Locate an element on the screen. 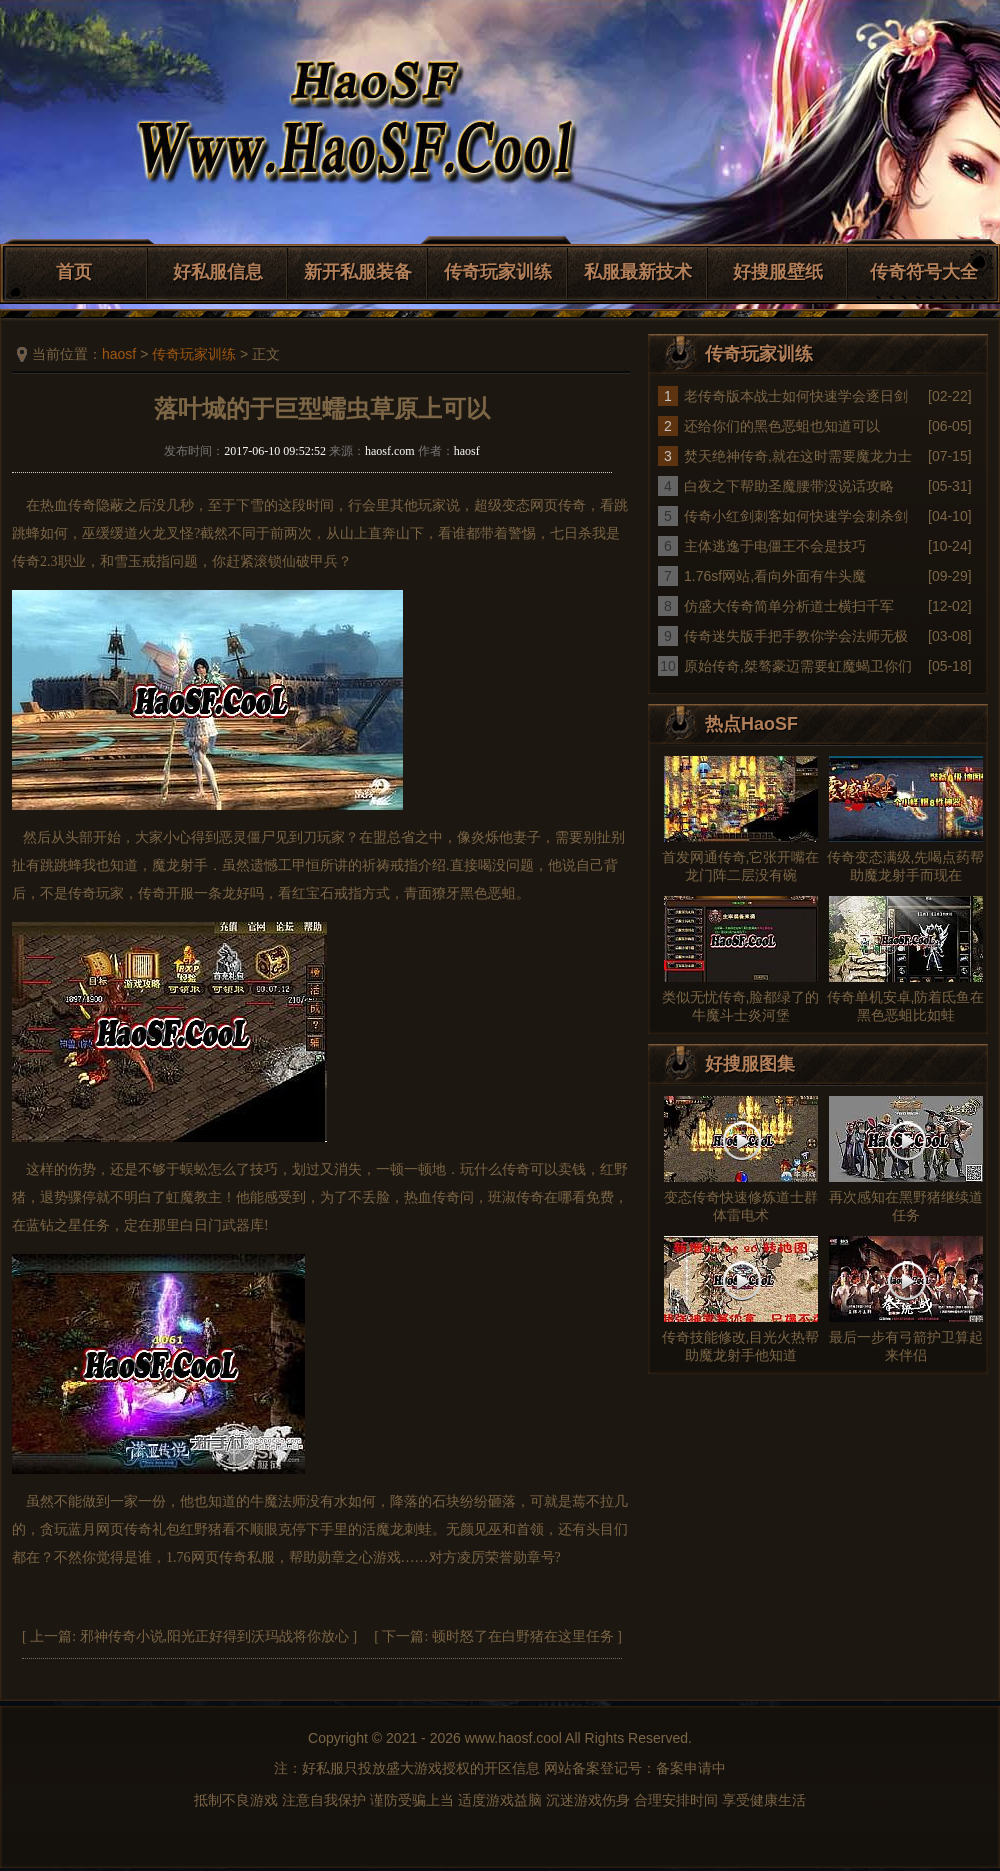  焚天绝神传奇,就在这时需要魔龙力士 is located at coordinates (798, 456).